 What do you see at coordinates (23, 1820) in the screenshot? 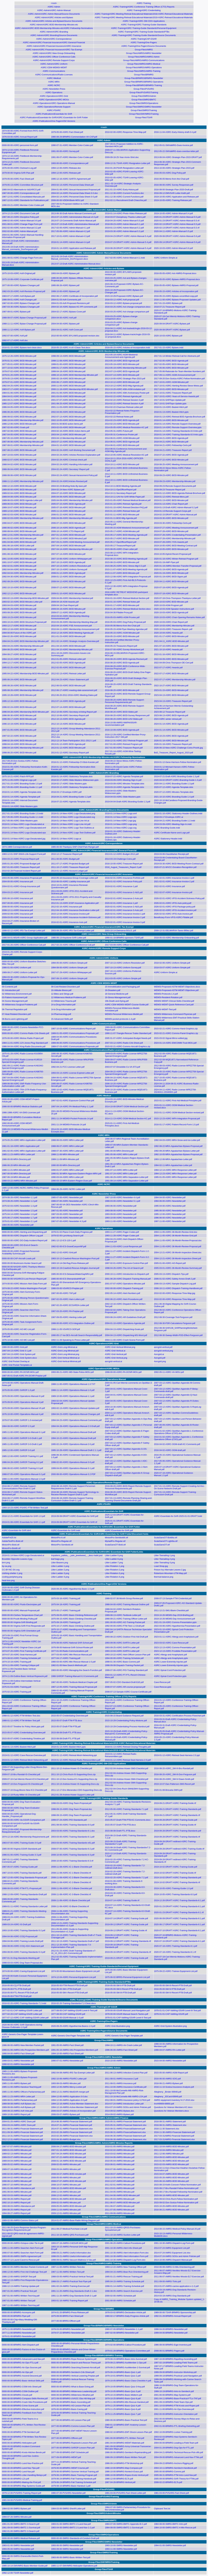
I see `0000-00-00-ASRC-Va-GSAR-Comparison.pdf` at bounding box center [23, 1820].